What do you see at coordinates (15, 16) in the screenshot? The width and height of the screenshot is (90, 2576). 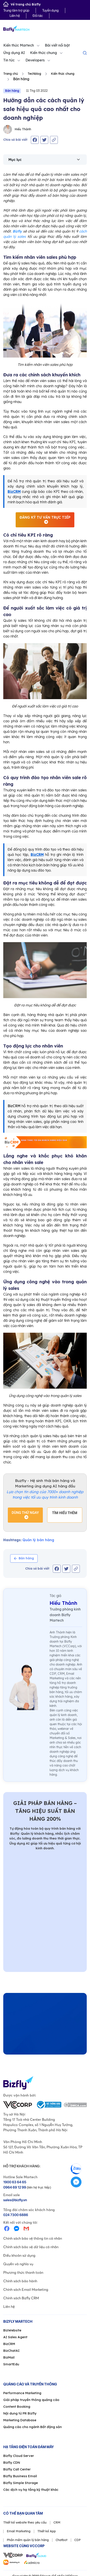 I see `Liên hệ` at bounding box center [15, 16].